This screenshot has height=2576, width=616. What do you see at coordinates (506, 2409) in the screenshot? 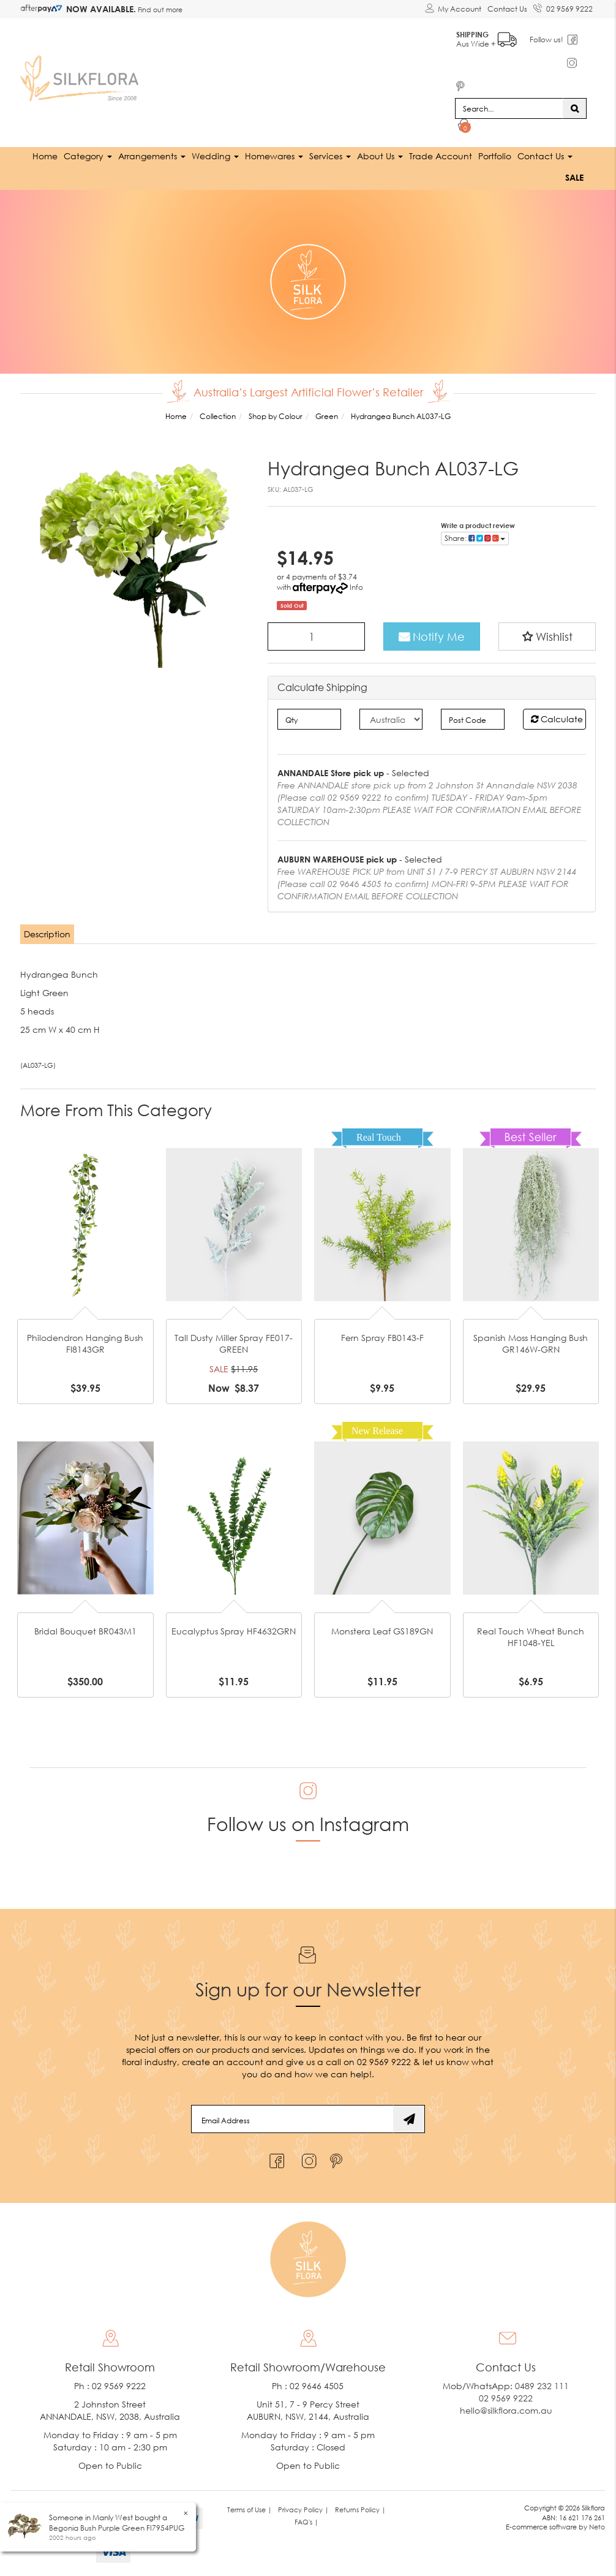
I see `hello@silkflora.com.au` at bounding box center [506, 2409].